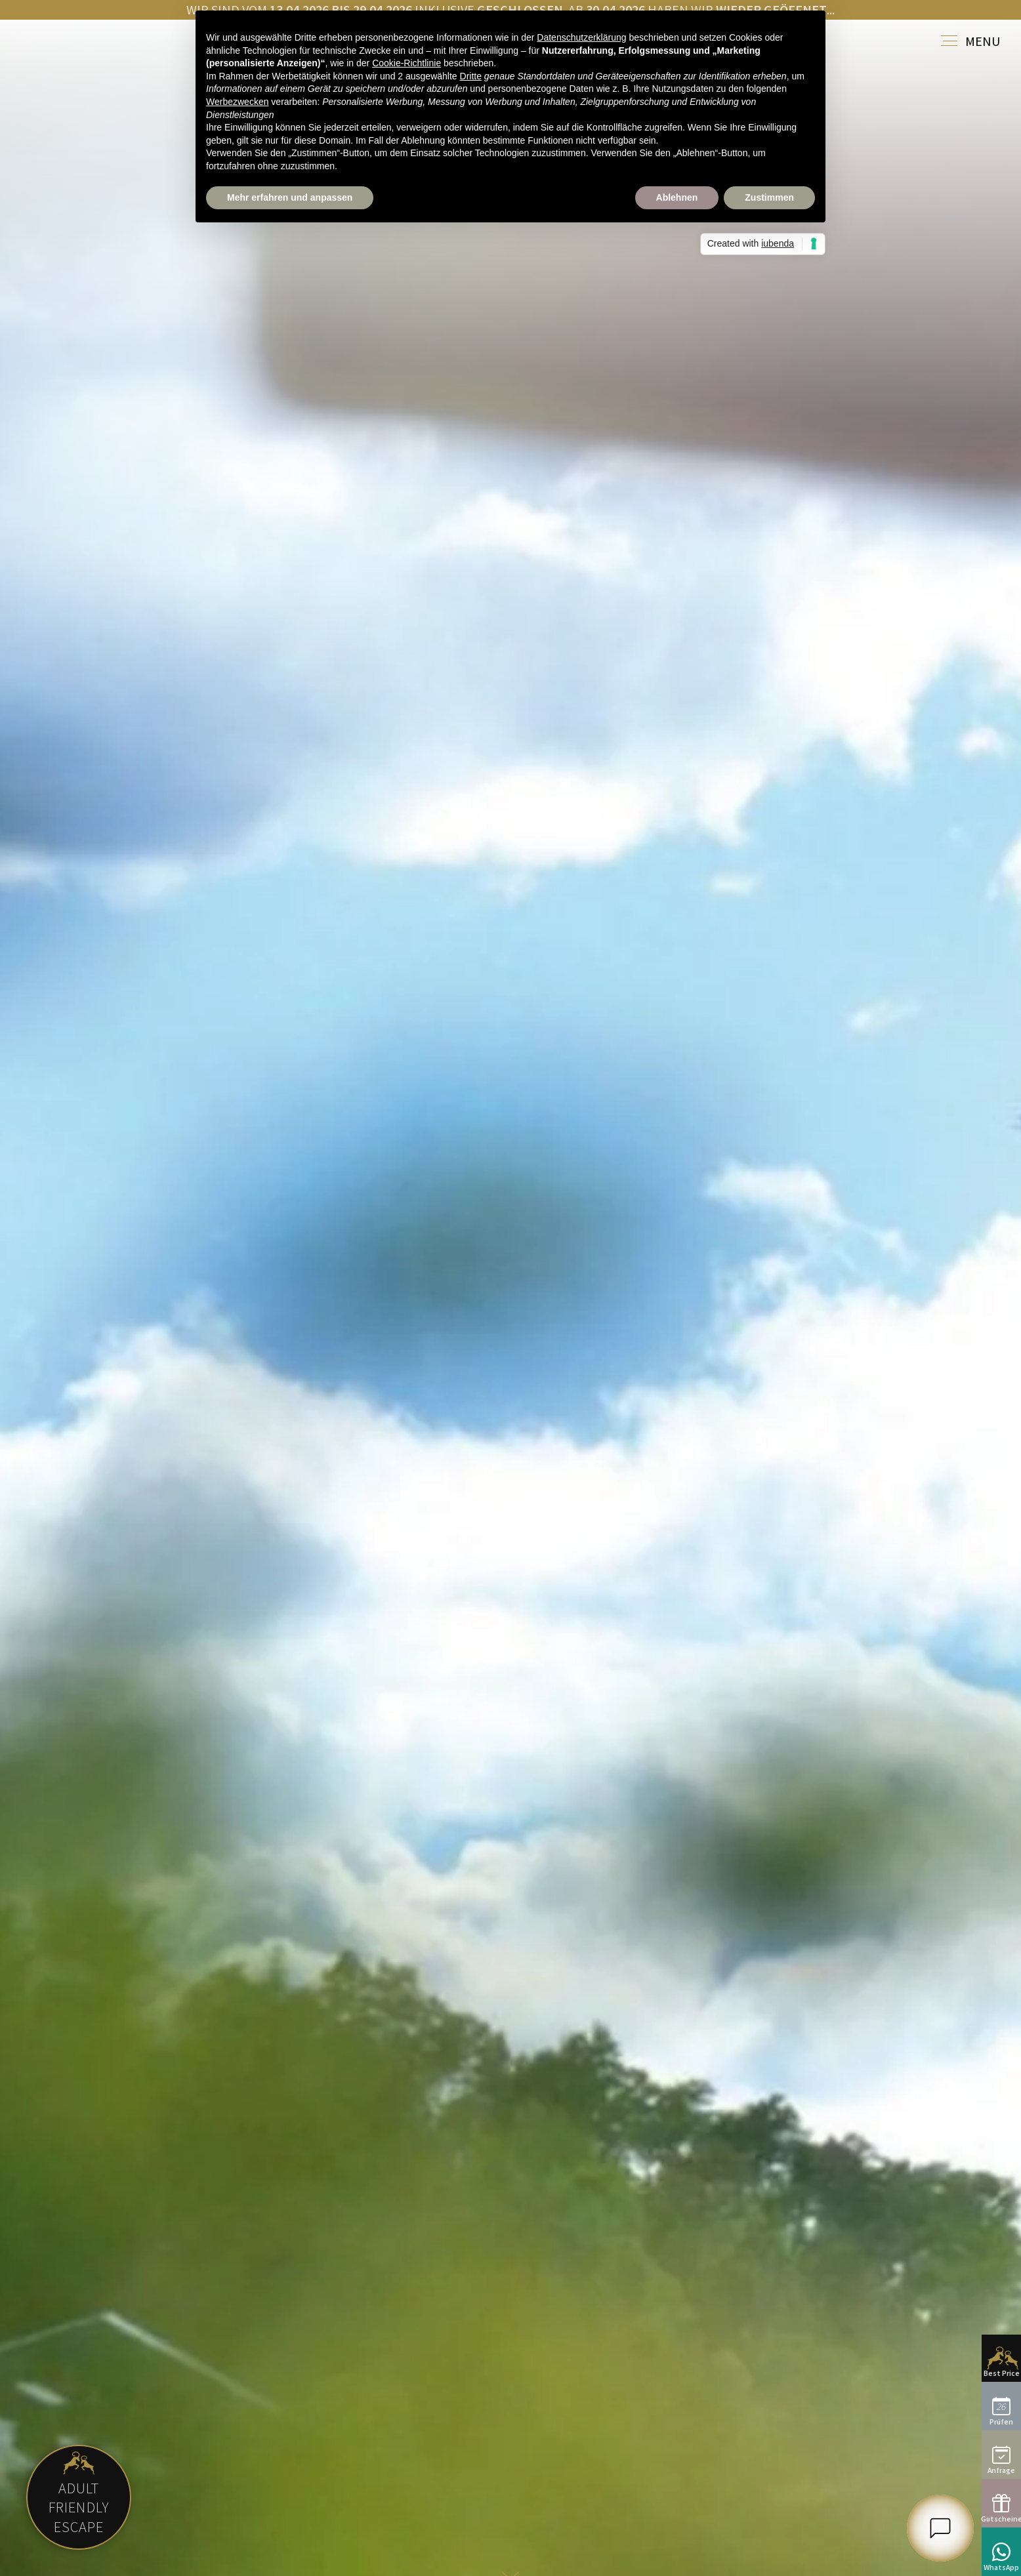 The image size is (1021, 2576). Describe the element at coordinates (237, 101) in the screenshot. I see `Werbezwecken` at that location.